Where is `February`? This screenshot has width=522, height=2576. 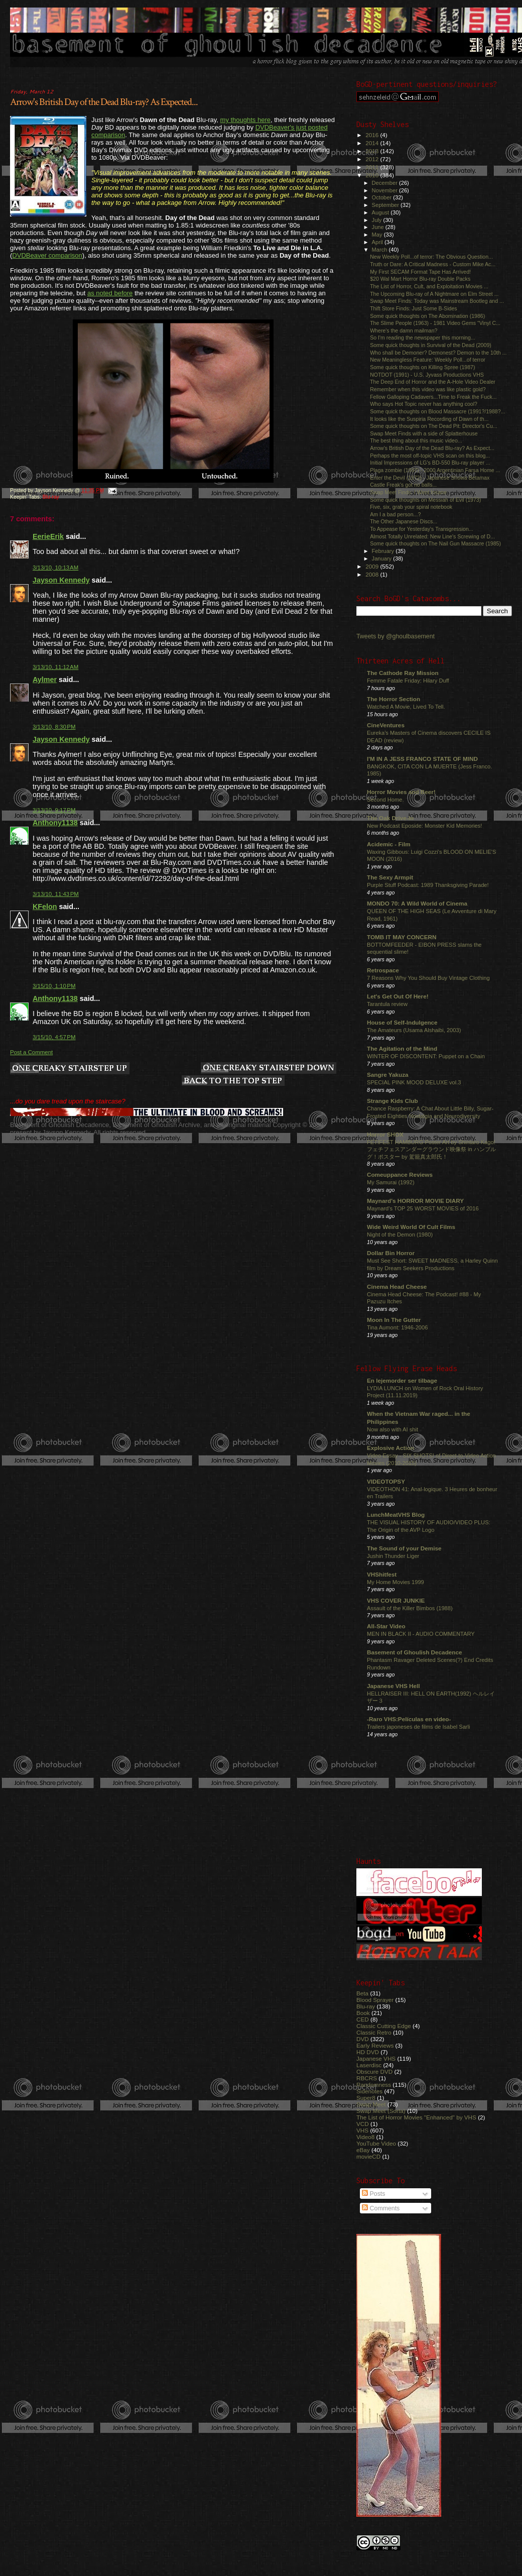
February is located at coordinates (384, 551).